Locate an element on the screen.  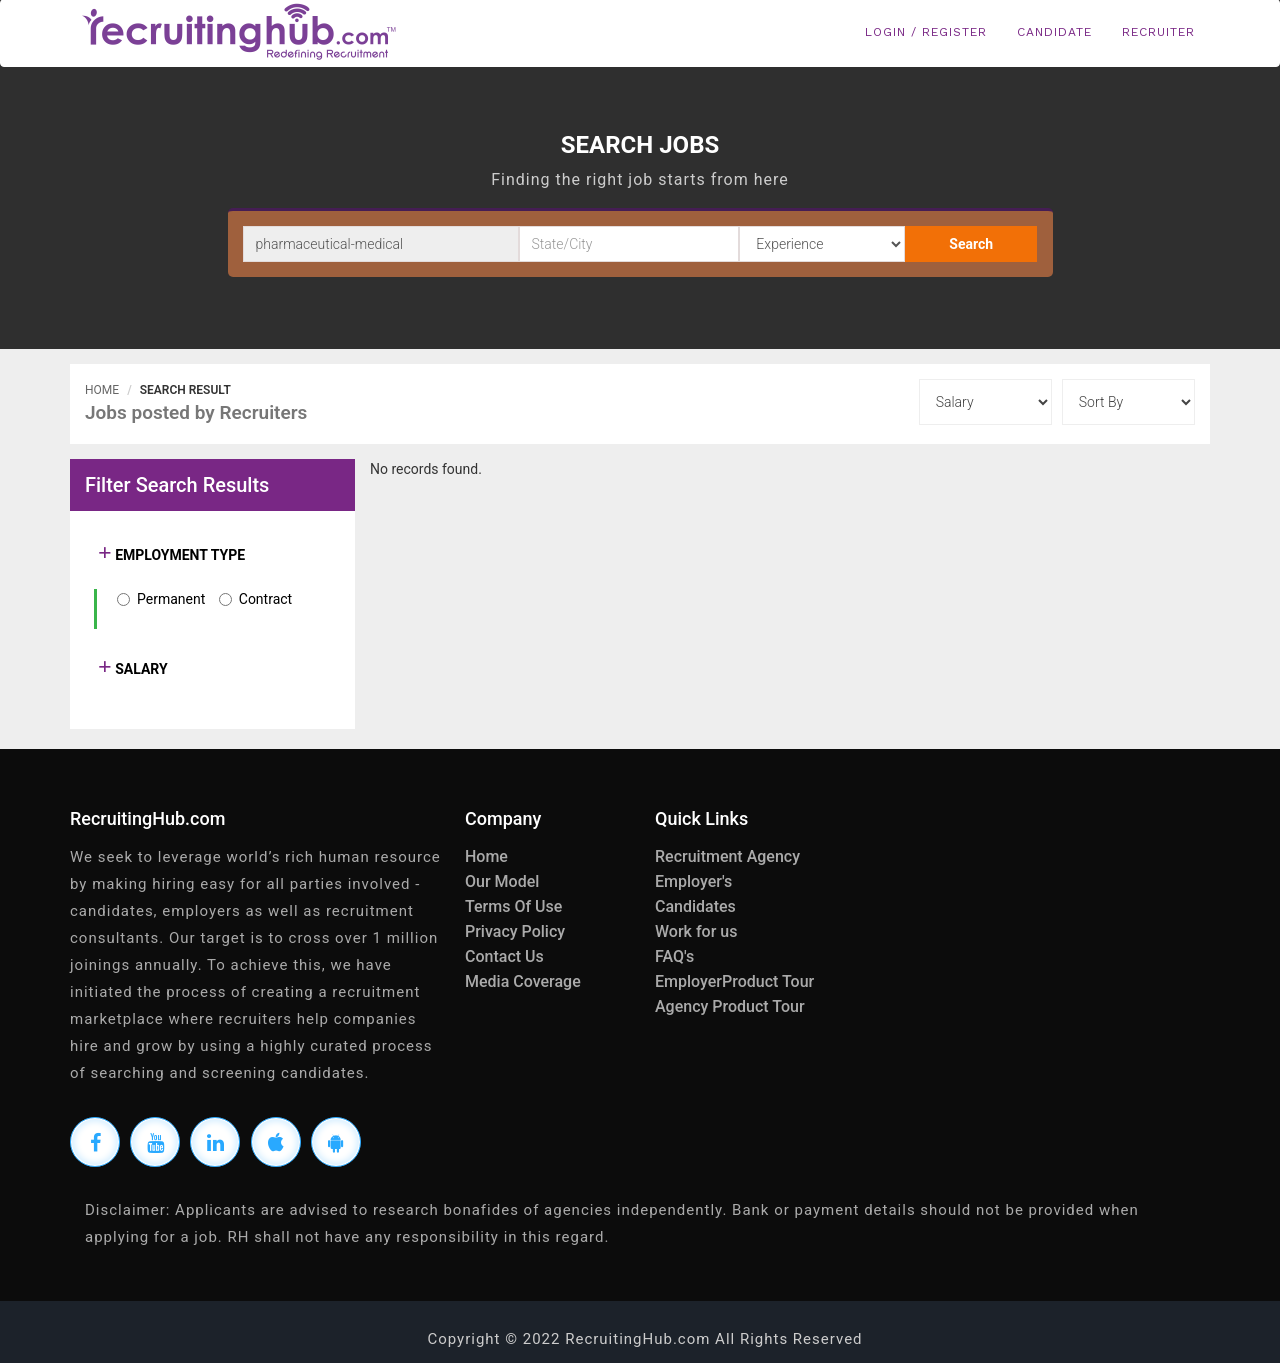
SALARY is located at coordinates (140, 669).